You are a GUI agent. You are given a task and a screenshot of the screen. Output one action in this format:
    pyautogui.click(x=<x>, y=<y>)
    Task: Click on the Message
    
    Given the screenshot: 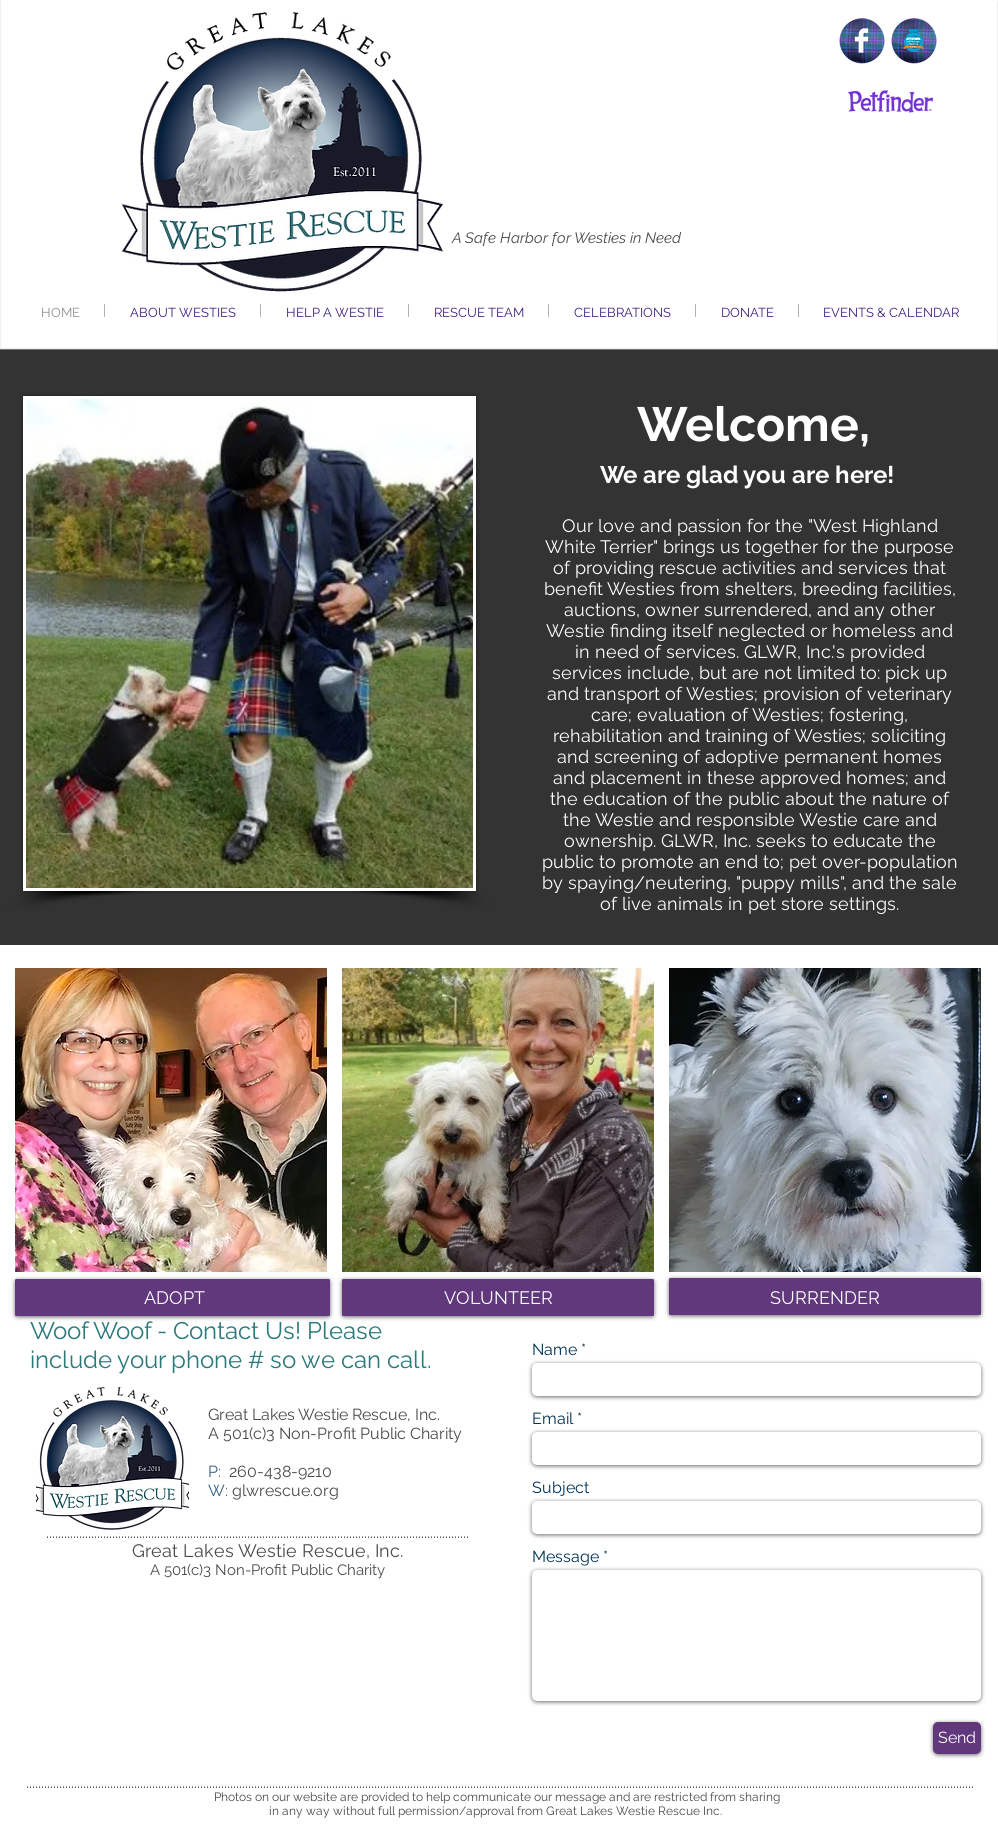 What is the action you would take?
    pyautogui.click(x=565, y=1557)
    